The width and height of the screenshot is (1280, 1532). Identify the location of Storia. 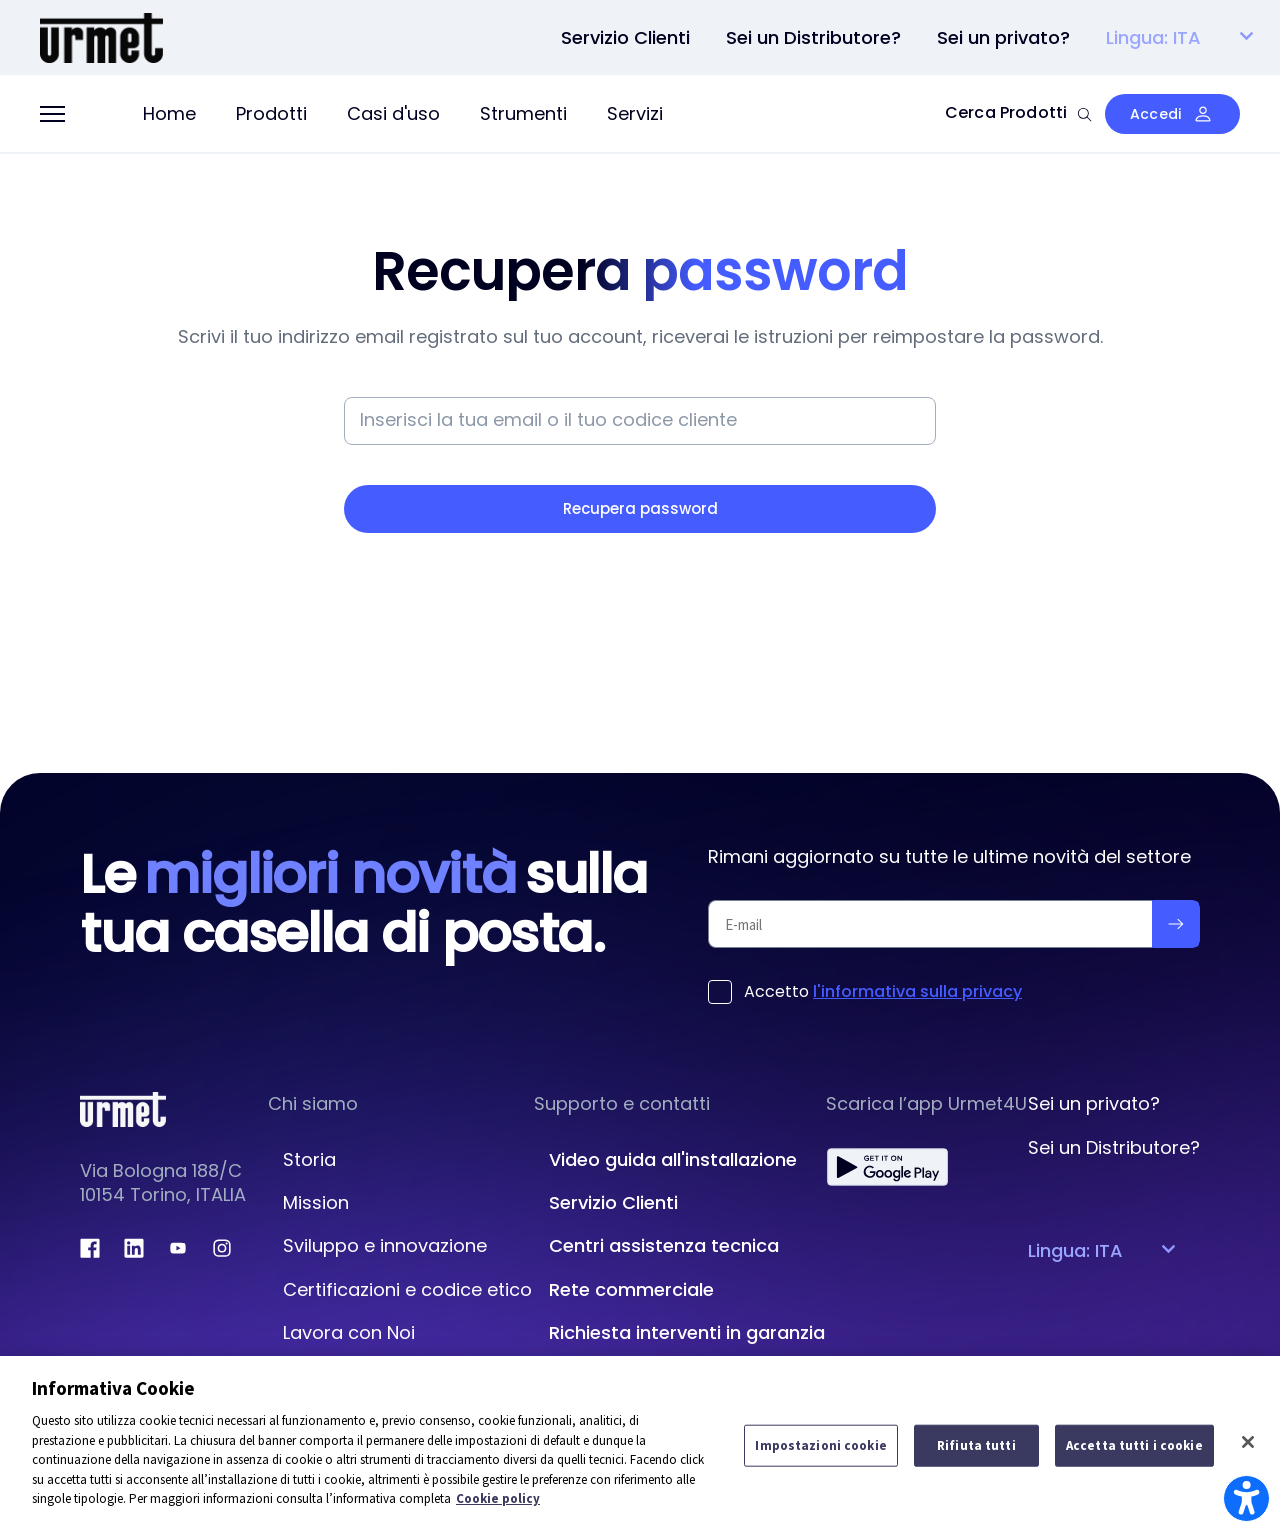
(309, 1159).